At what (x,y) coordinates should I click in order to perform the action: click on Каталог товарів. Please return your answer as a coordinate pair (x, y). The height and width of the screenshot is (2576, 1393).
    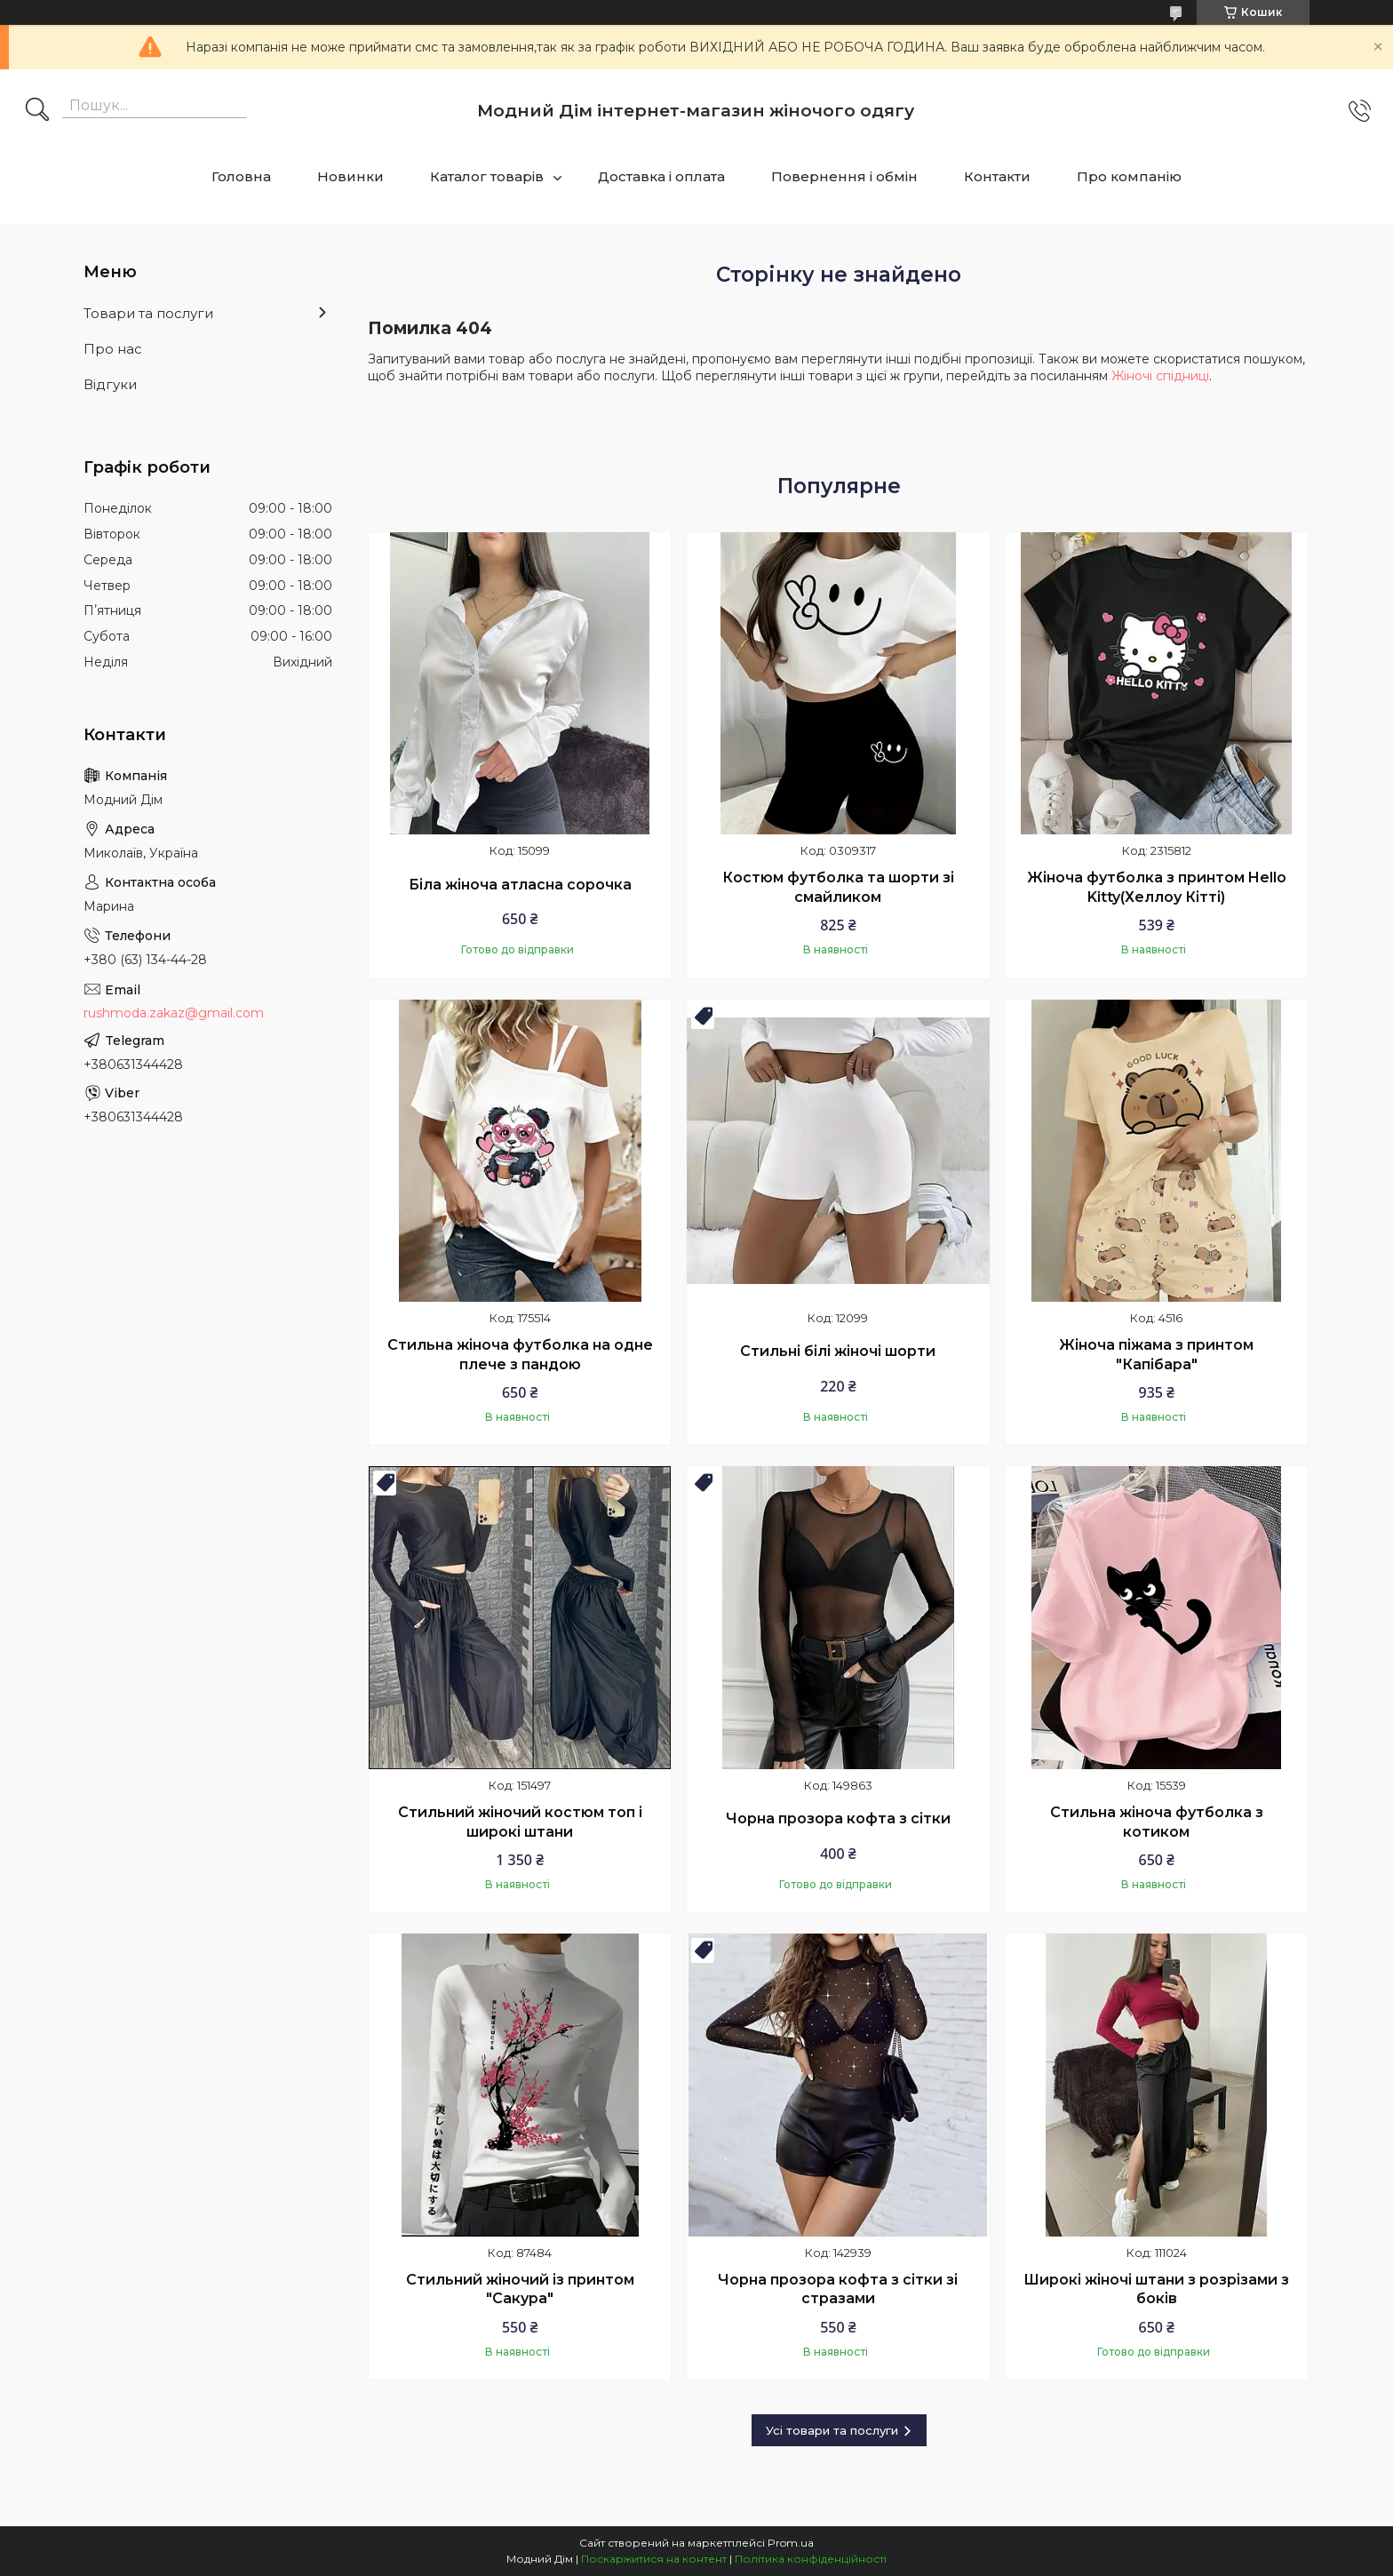
    Looking at the image, I should click on (487, 176).